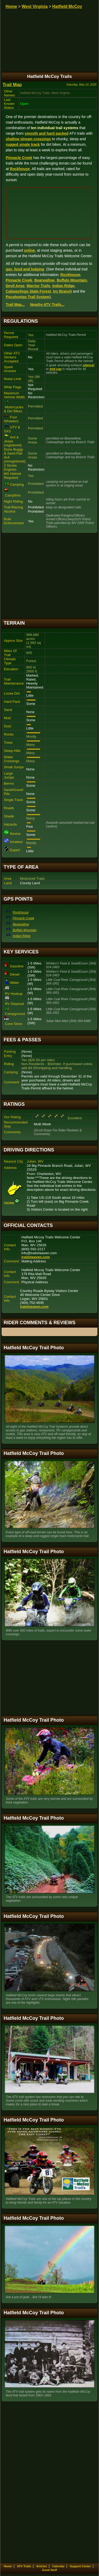 The height and width of the screenshot is (2576, 99). What do you see at coordinates (49, 2570) in the screenshot?
I see `Good Stuff` at bounding box center [49, 2570].